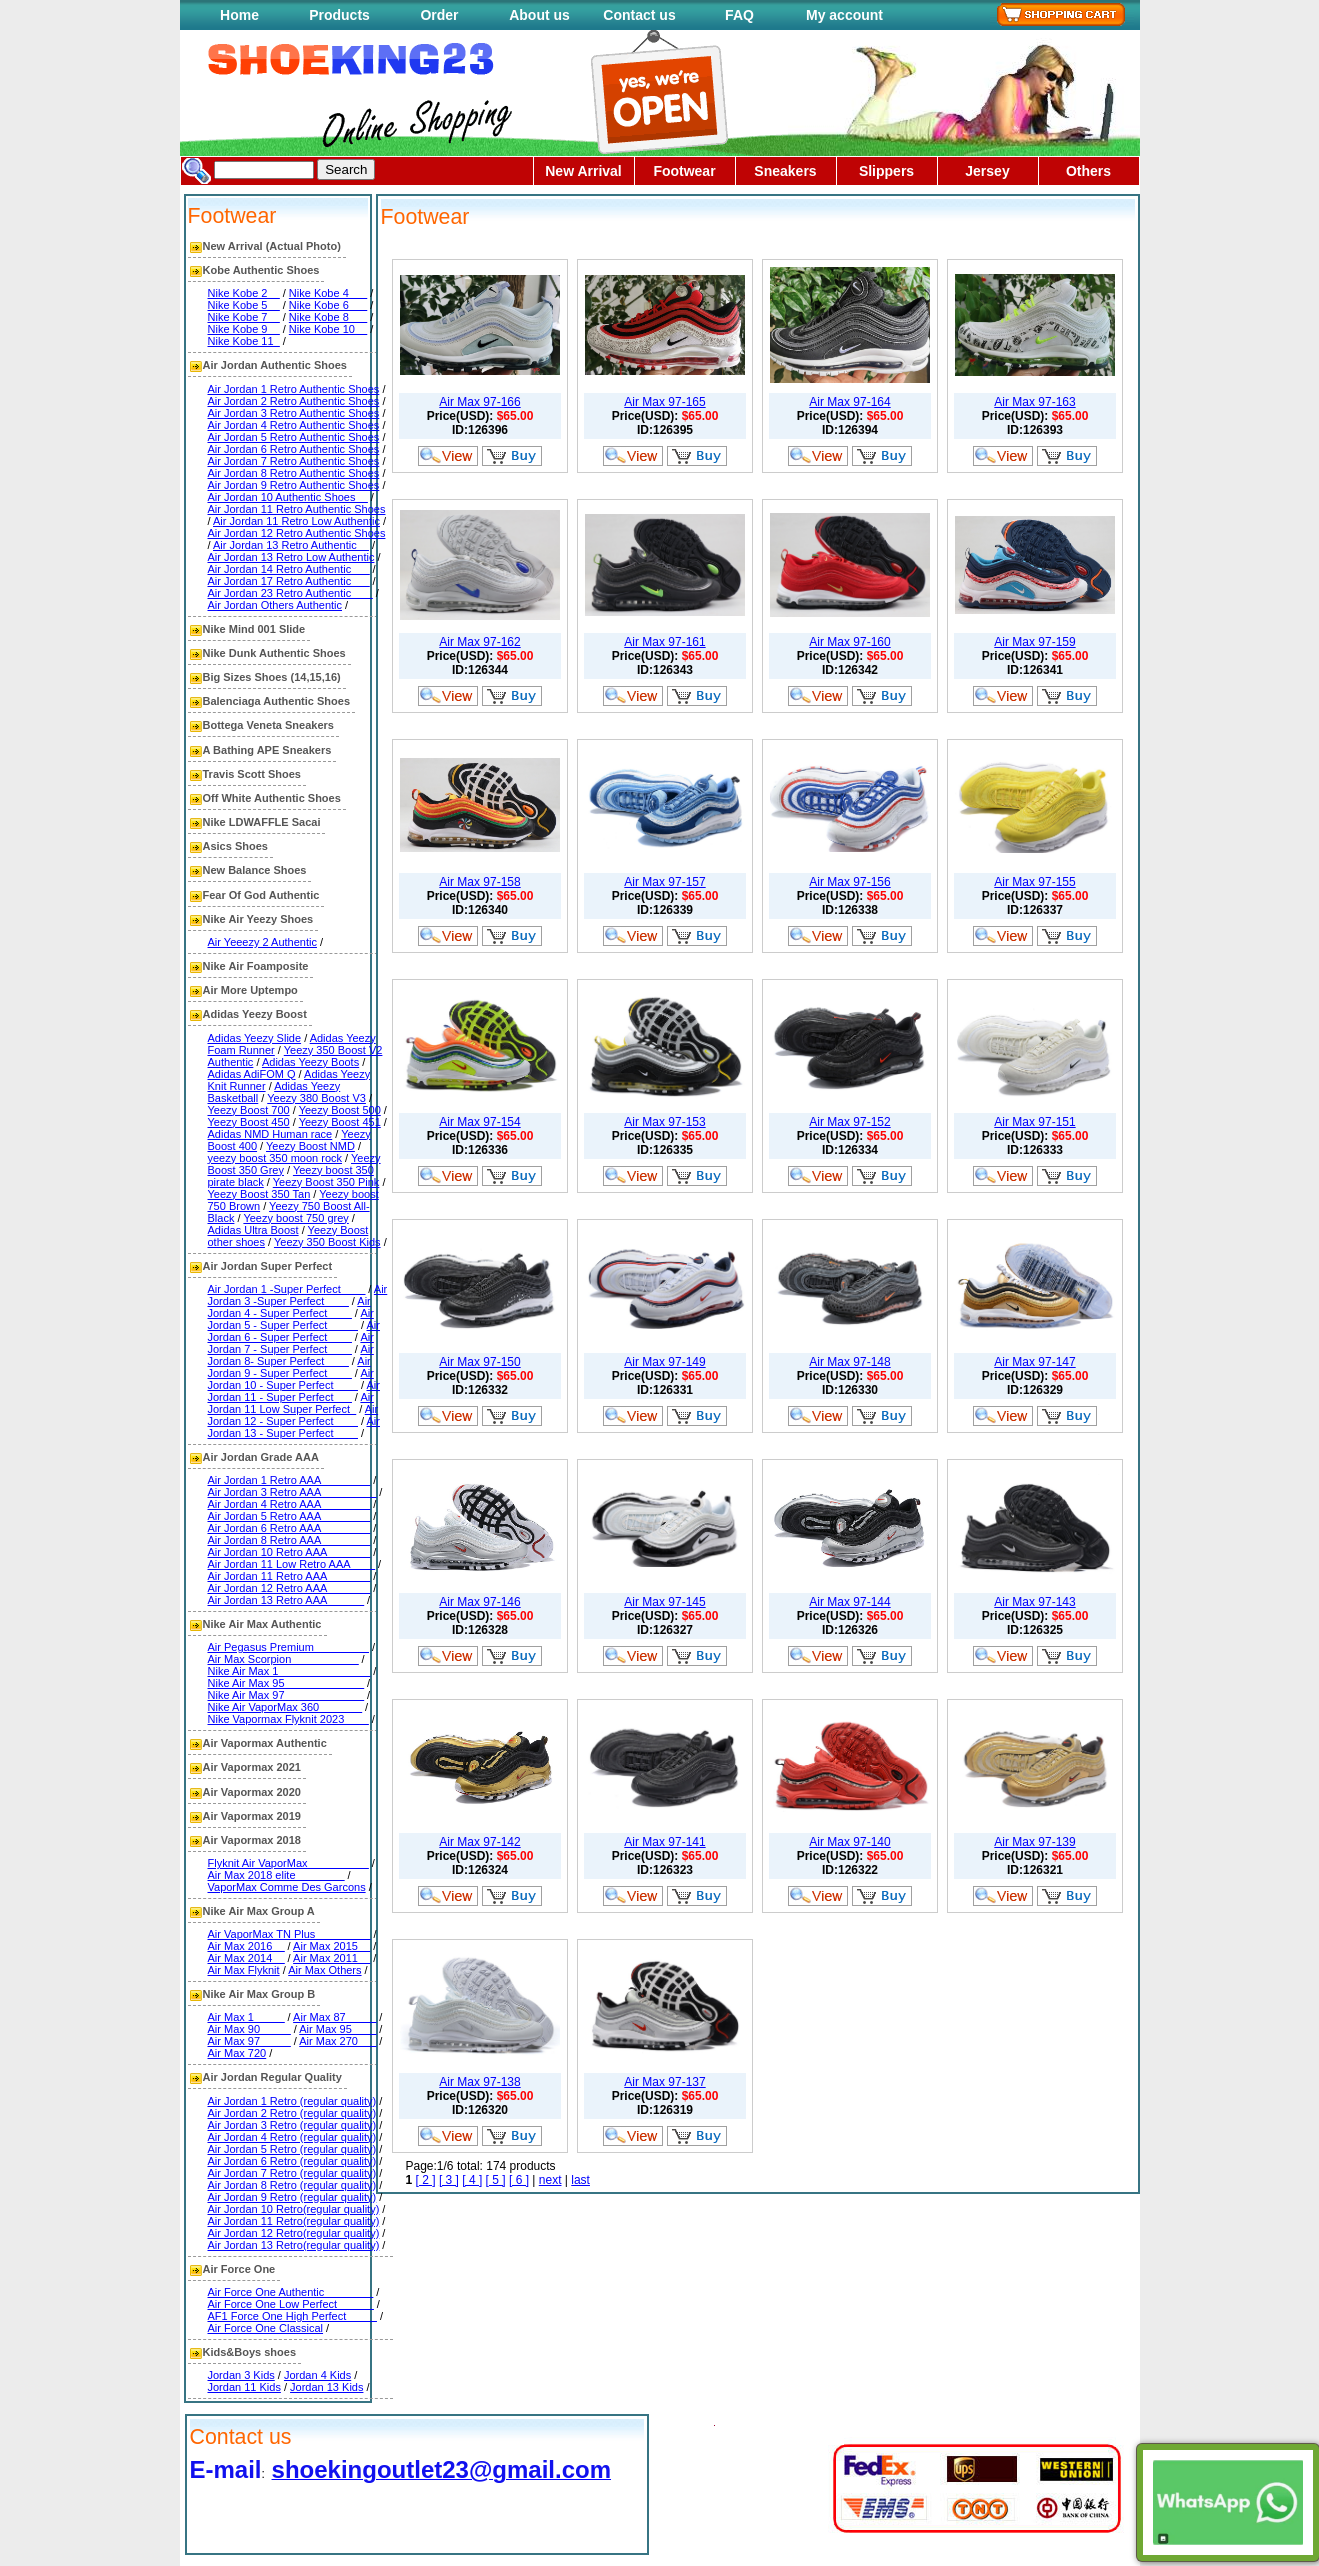 This screenshot has width=1319, height=2566. I want to click on Nike Kobe 8___, so click(328, 317).